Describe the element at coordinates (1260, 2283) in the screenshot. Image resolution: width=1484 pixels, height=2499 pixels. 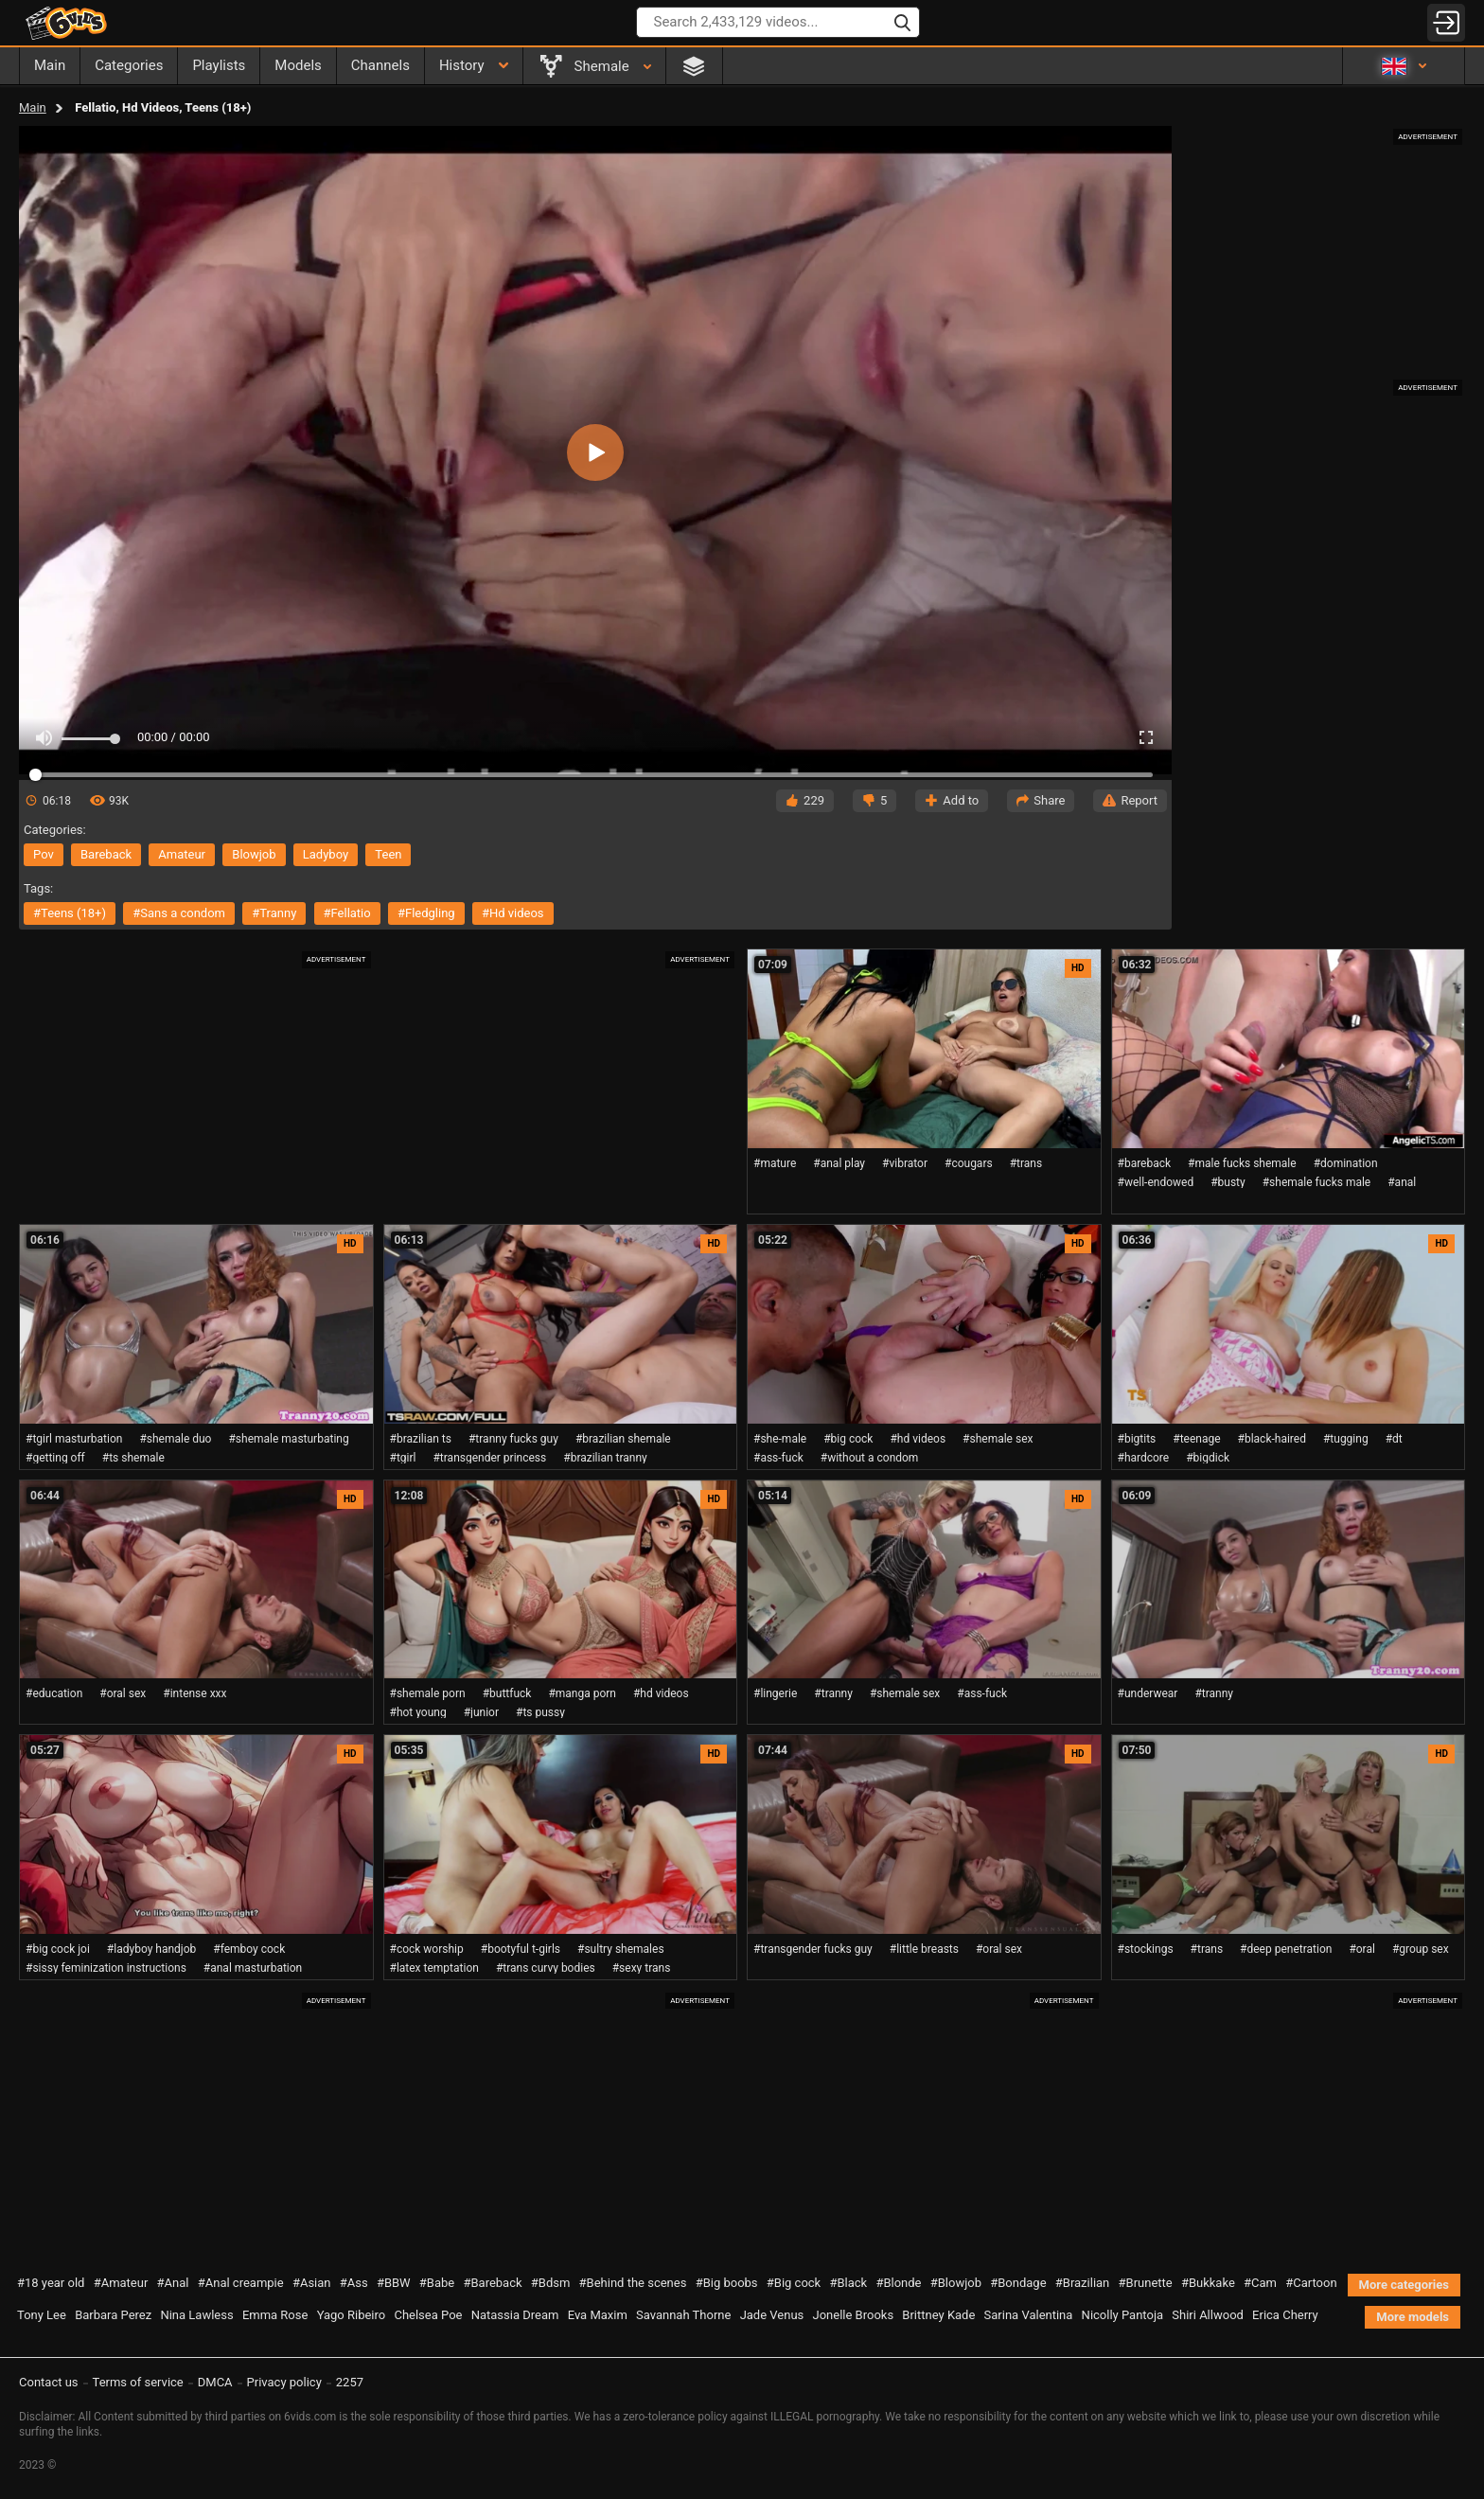
I see `#Cam` at that location.